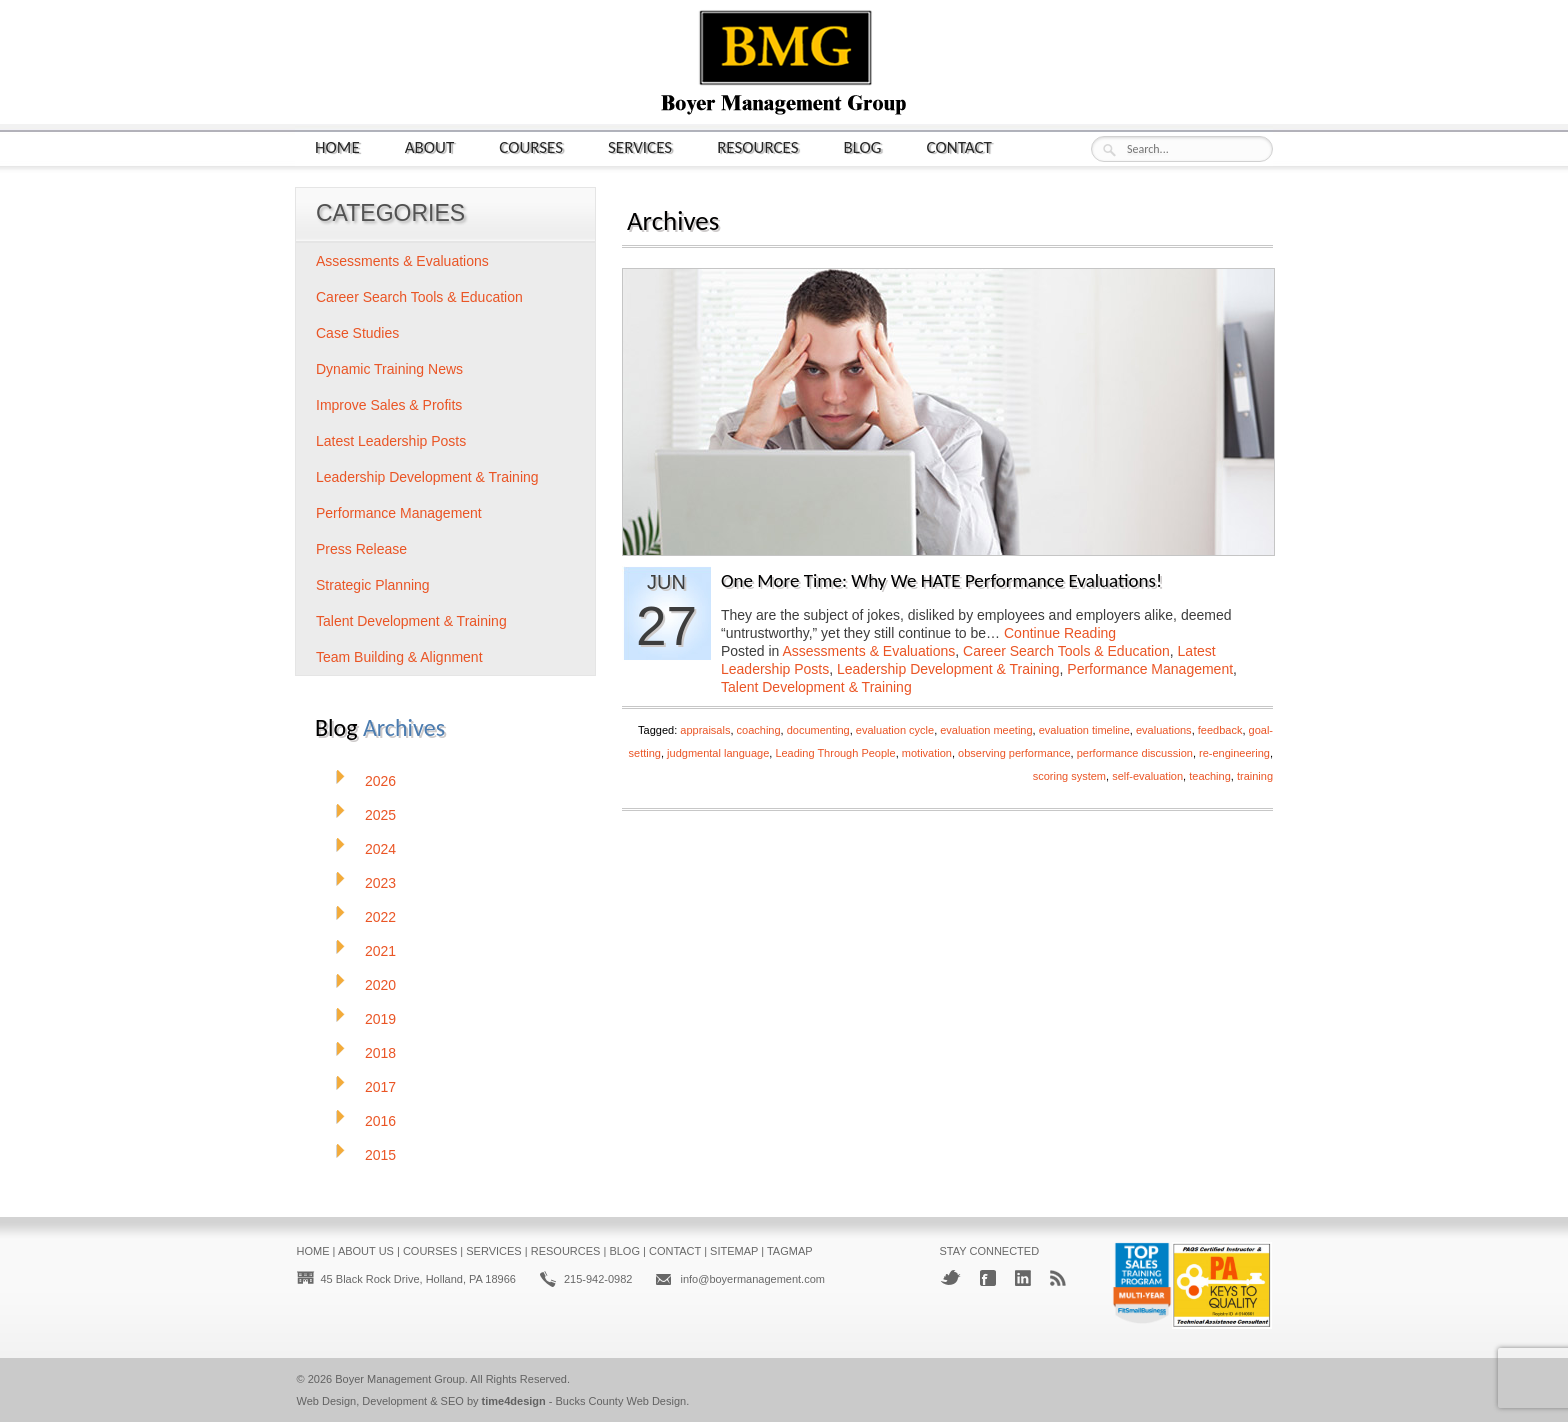 This screenshot has height=1422, width=1568. I want to click on coaching, so click(759, 730).